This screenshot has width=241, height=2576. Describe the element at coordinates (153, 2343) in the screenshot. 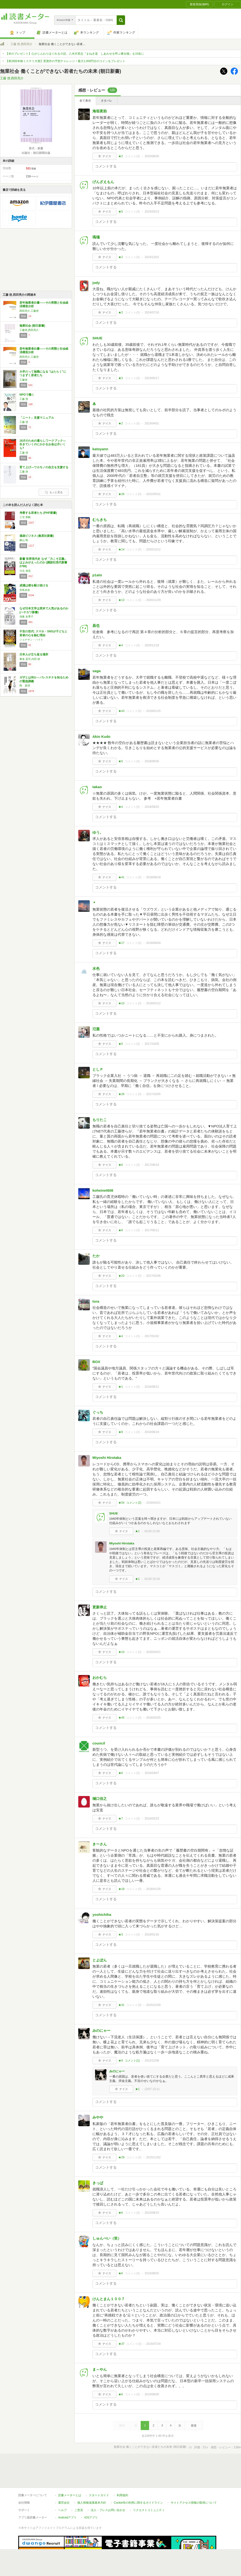

I see `2015/07/24` at that location.